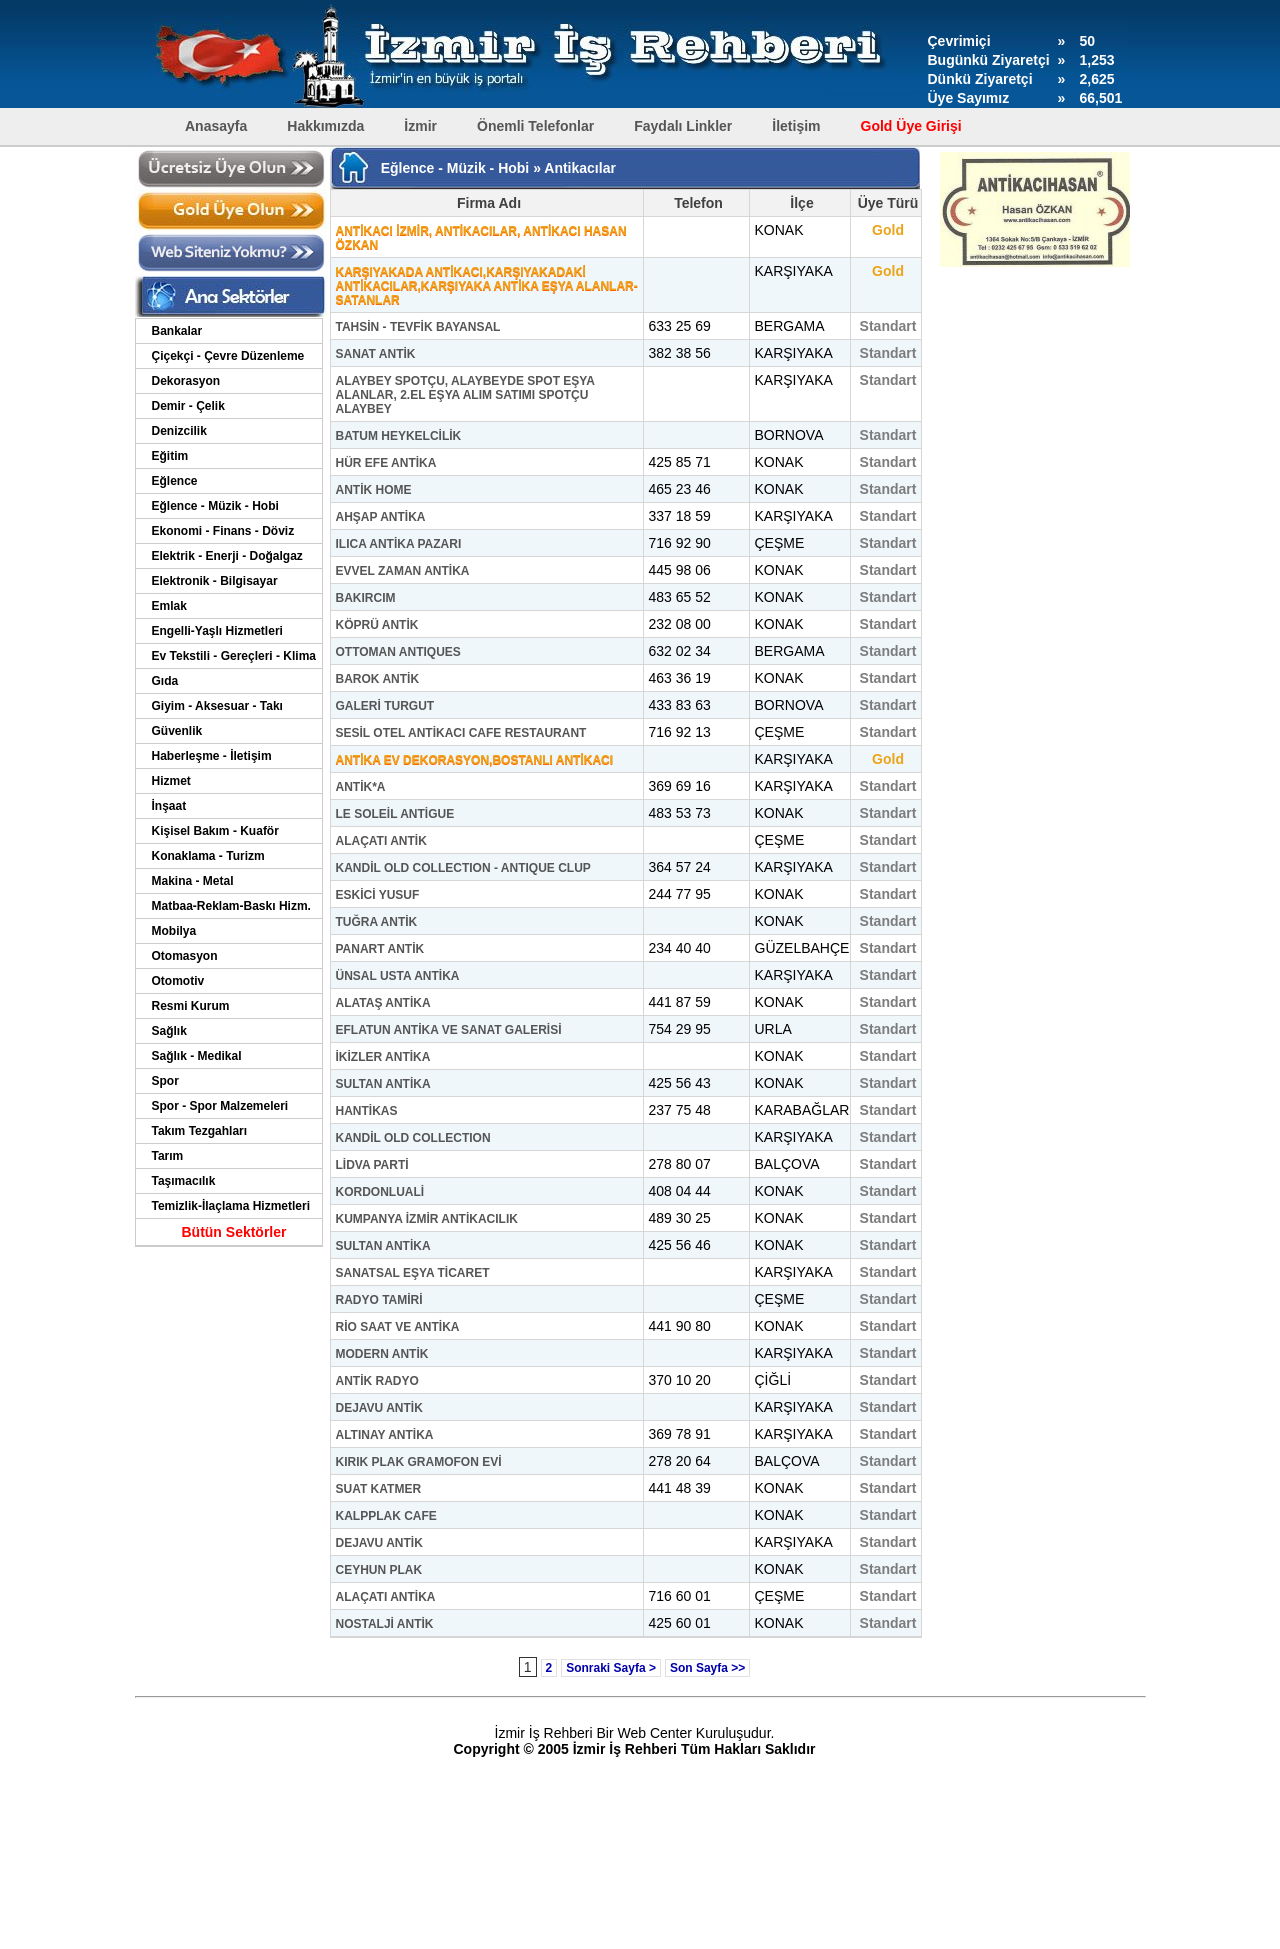 The image size is (1280, 1949). I want to click on Eğitim, so click(170, 456).